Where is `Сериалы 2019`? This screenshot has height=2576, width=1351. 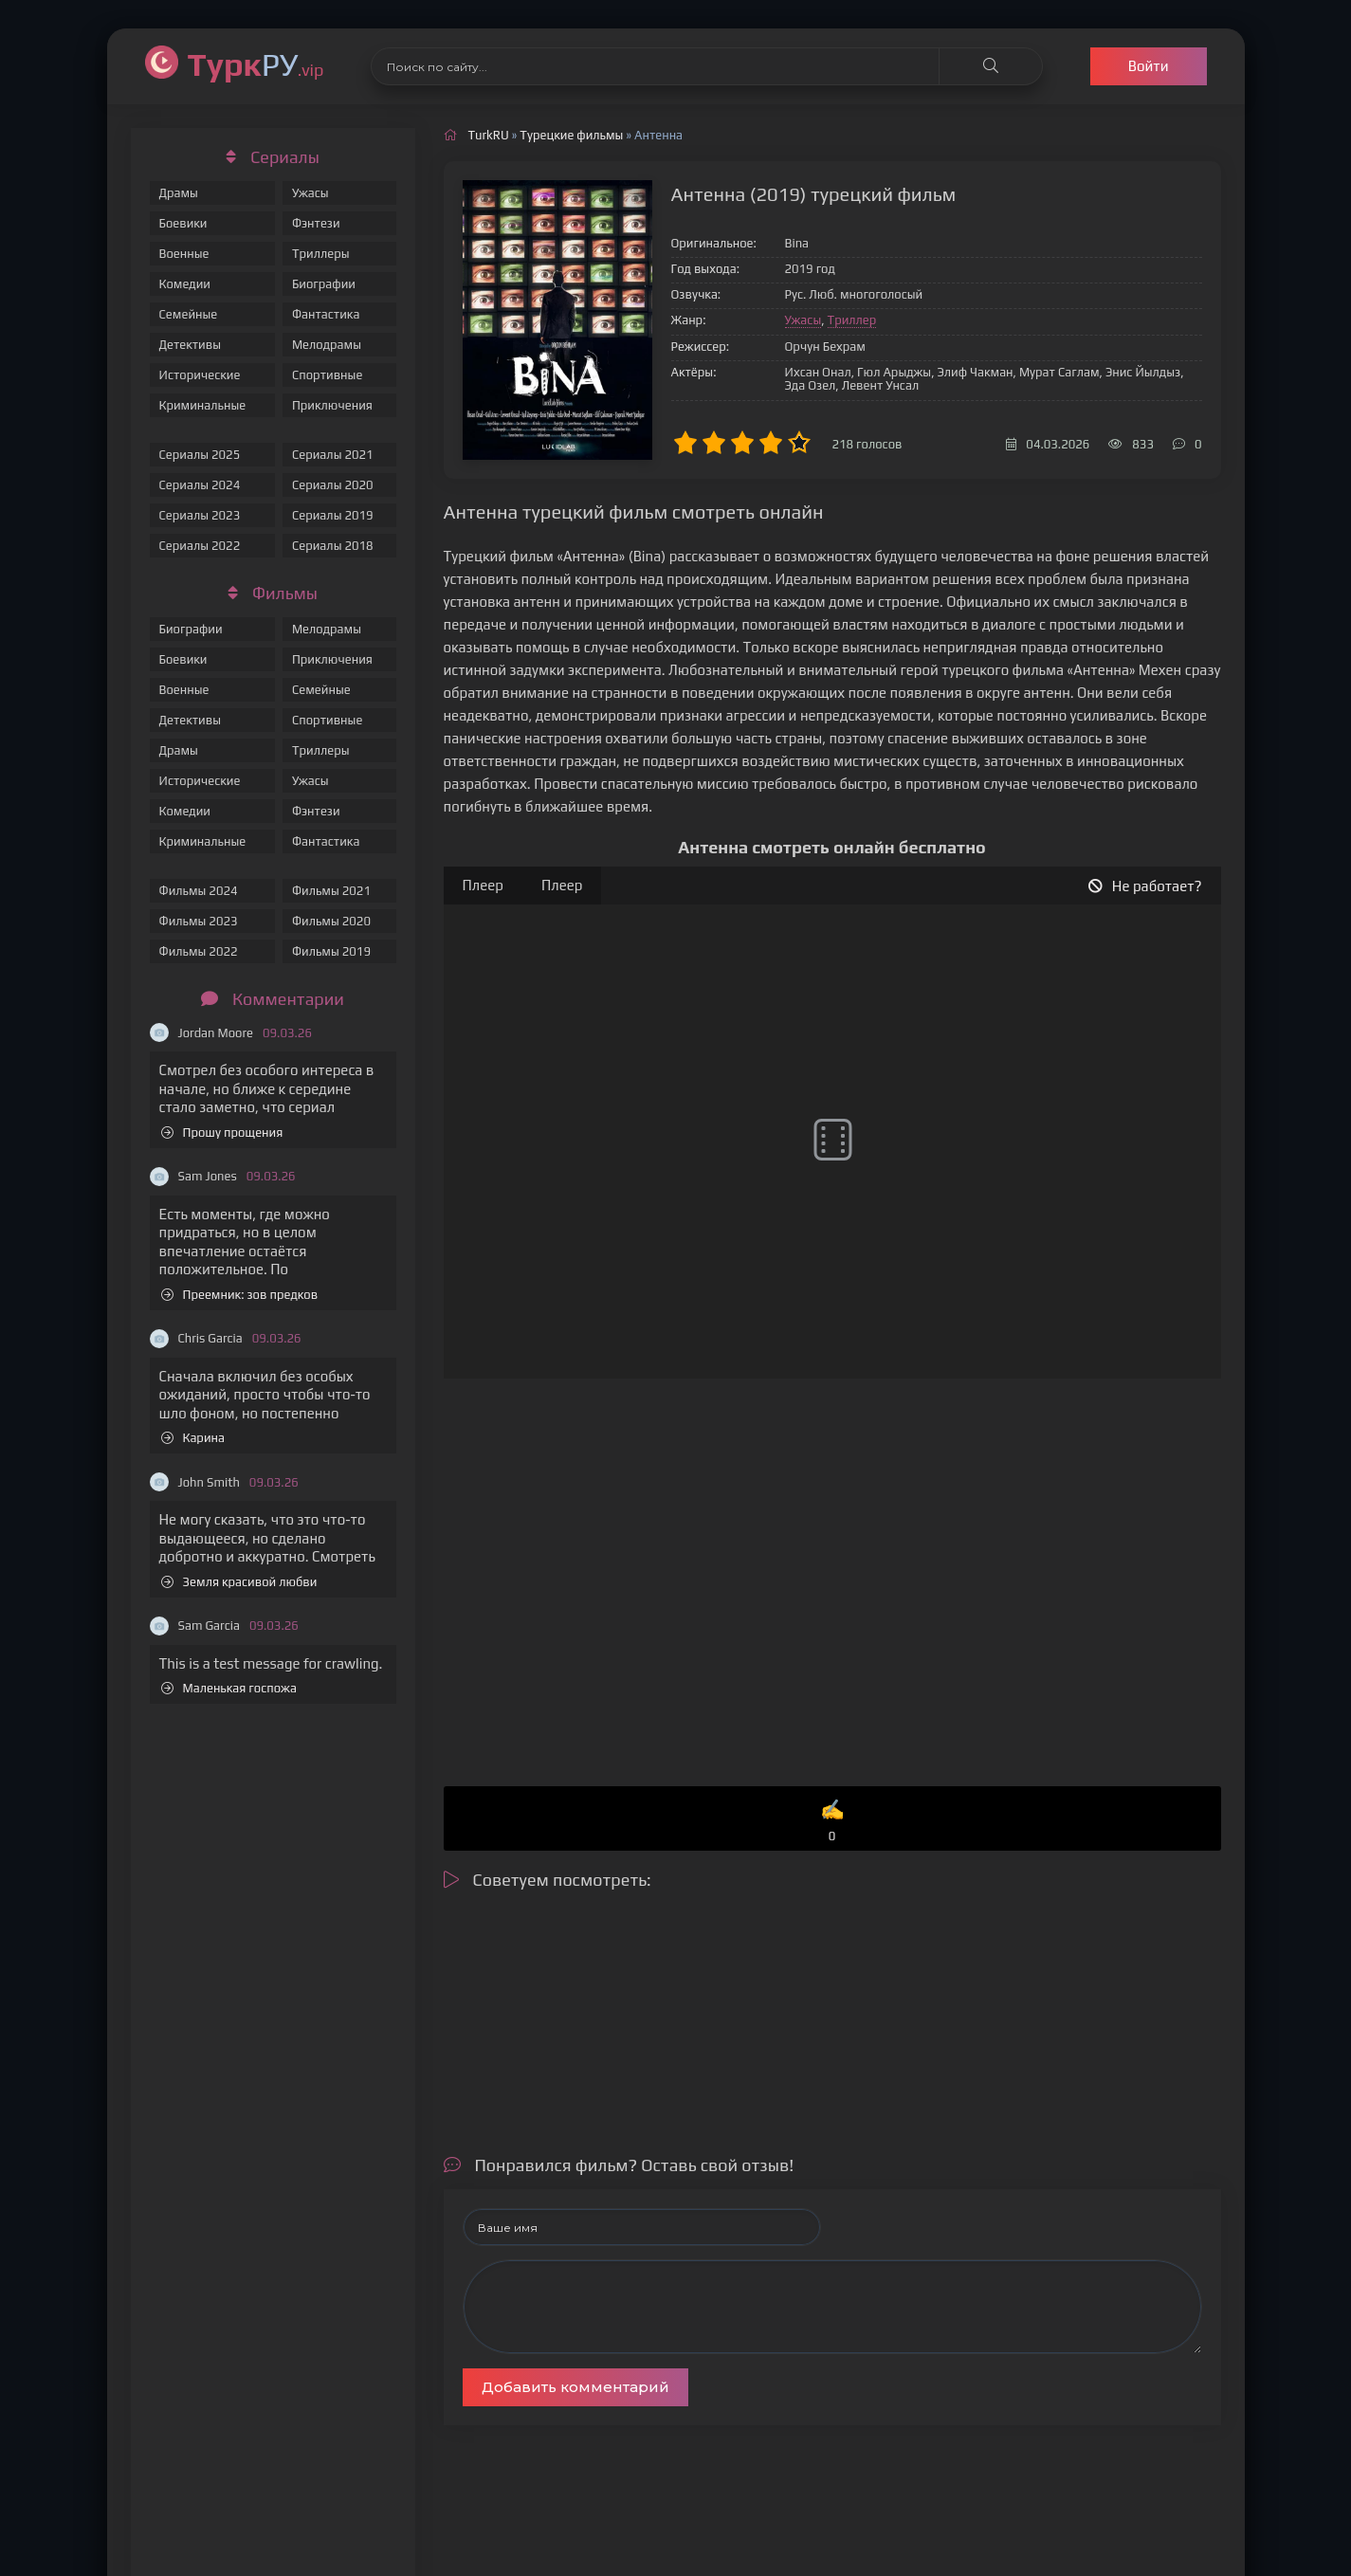 Сериалы 2019 is located at coordinates (333, 515).